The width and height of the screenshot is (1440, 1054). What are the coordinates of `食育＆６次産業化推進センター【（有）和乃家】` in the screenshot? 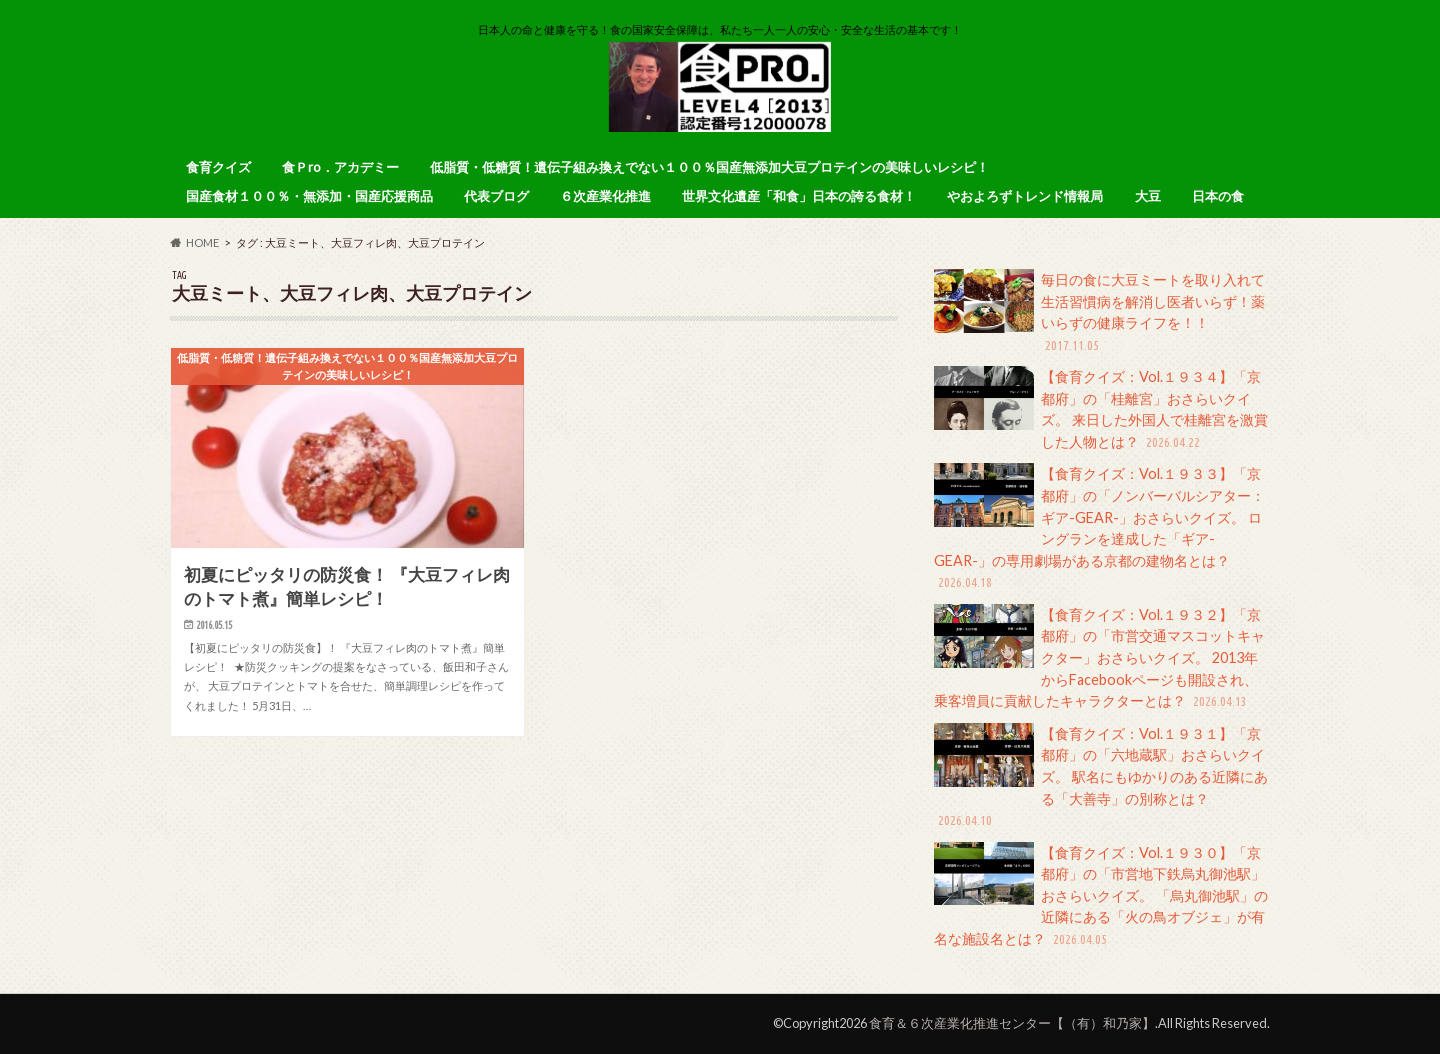 It's located at (1012, 1023).